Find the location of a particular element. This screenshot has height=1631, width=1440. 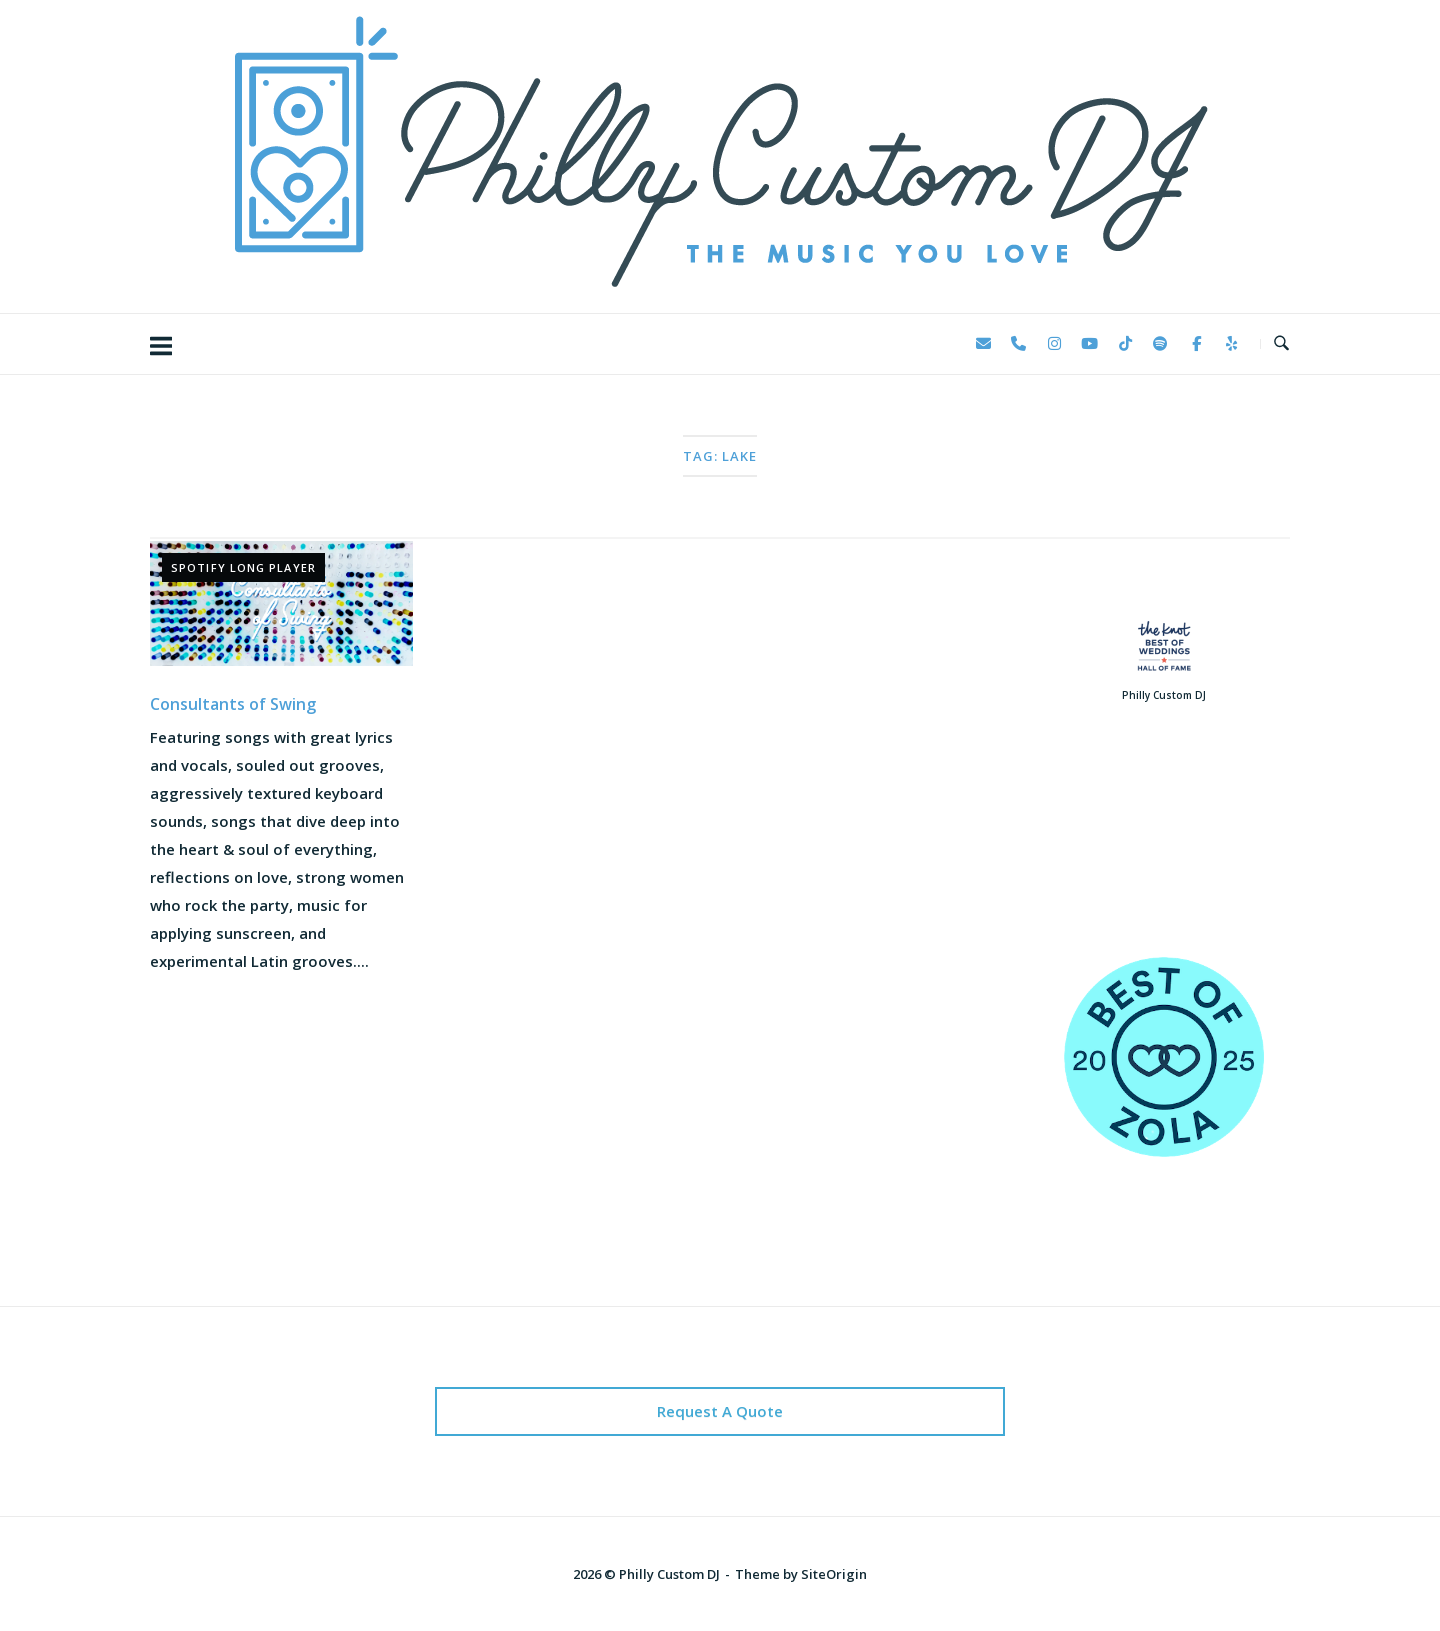

Spotify Long Player is located at coordinates (243, 567).